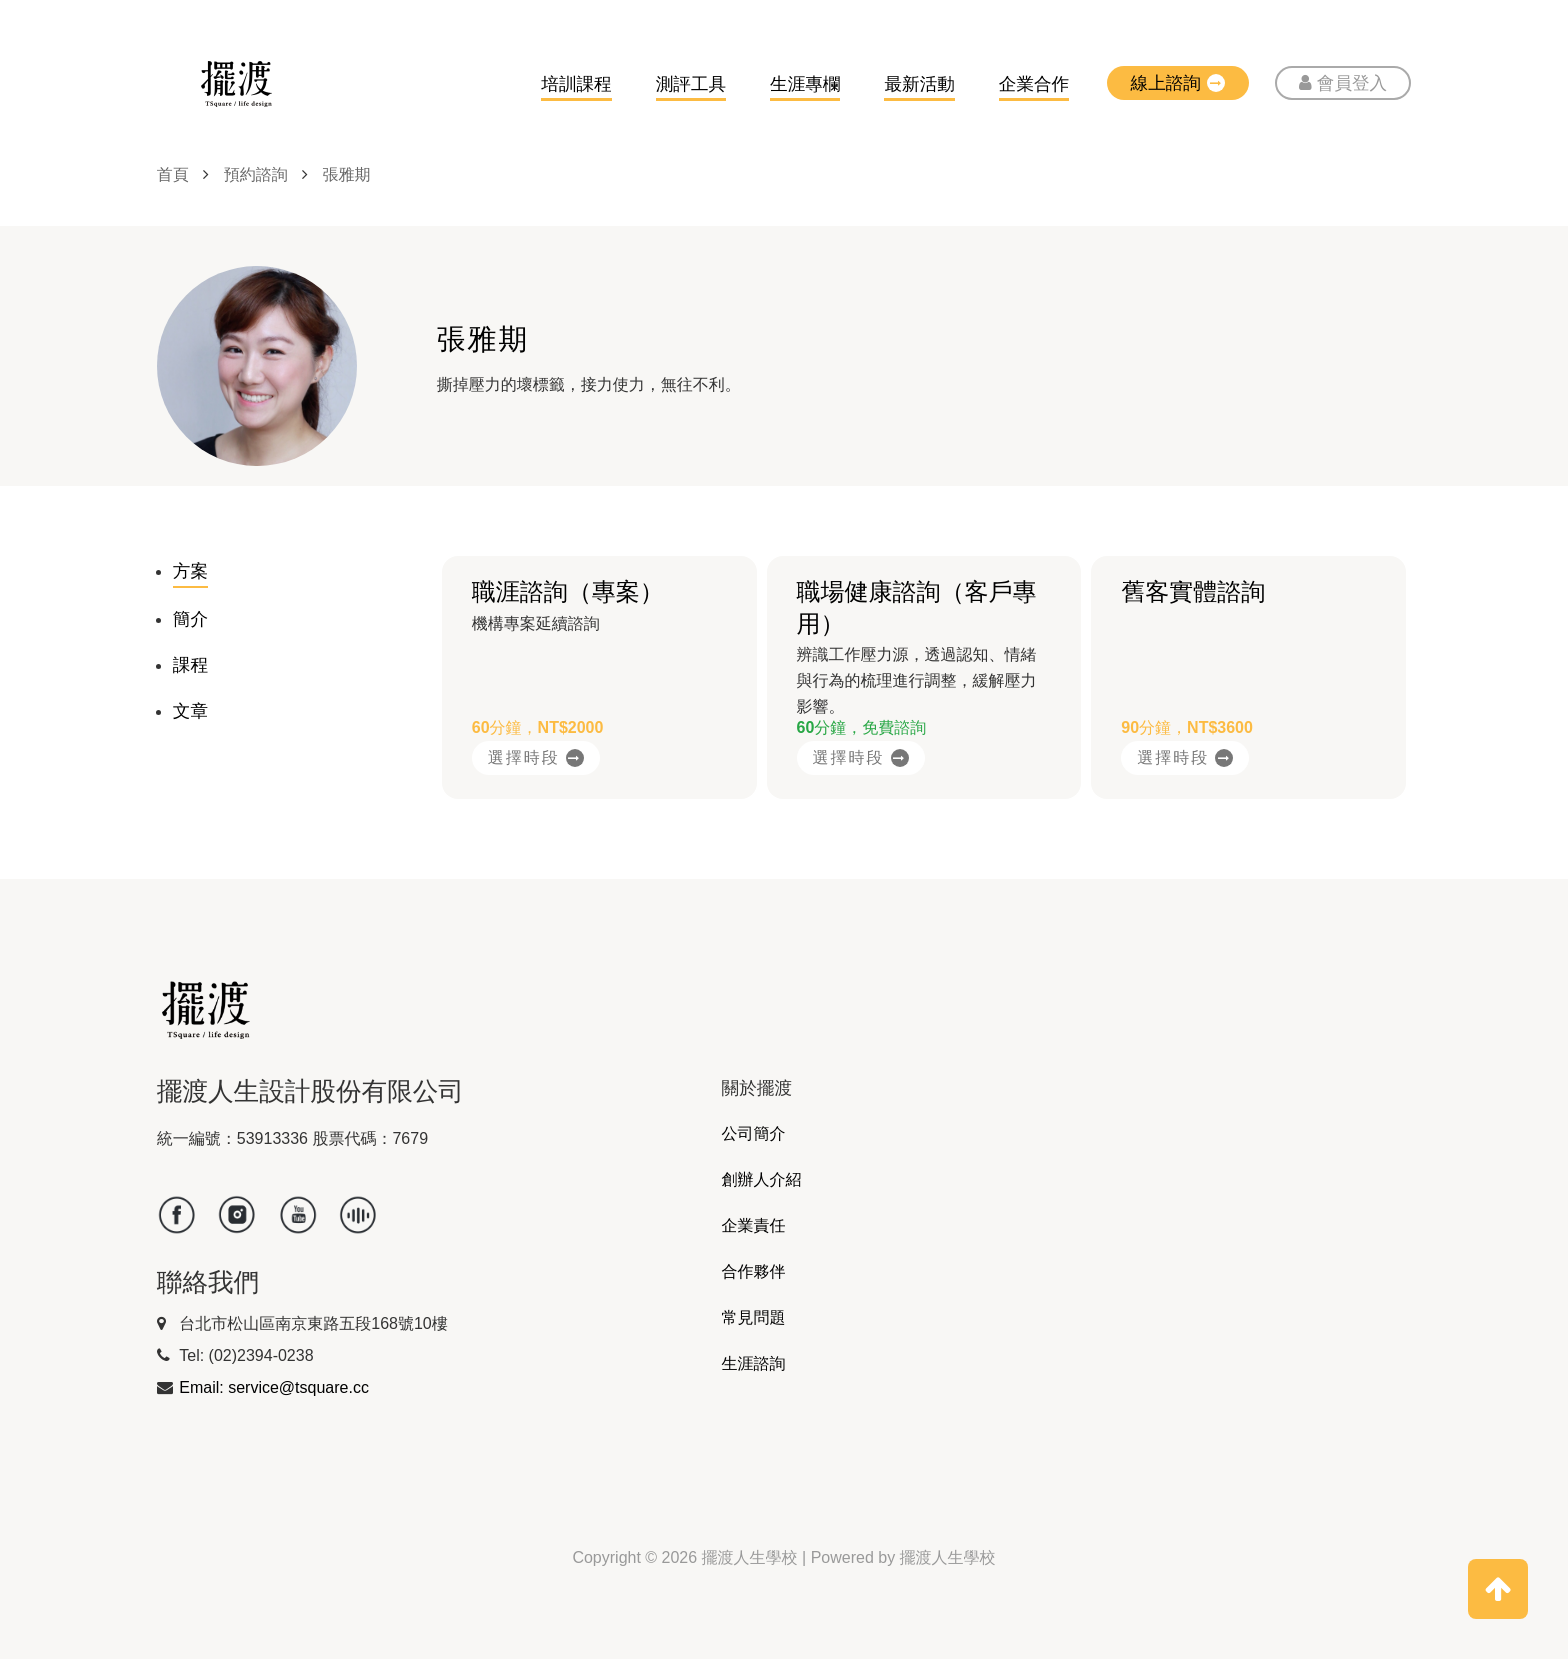  Describe the element at coordinates (190, 711) in the screenshot. I see `文章` at that location.